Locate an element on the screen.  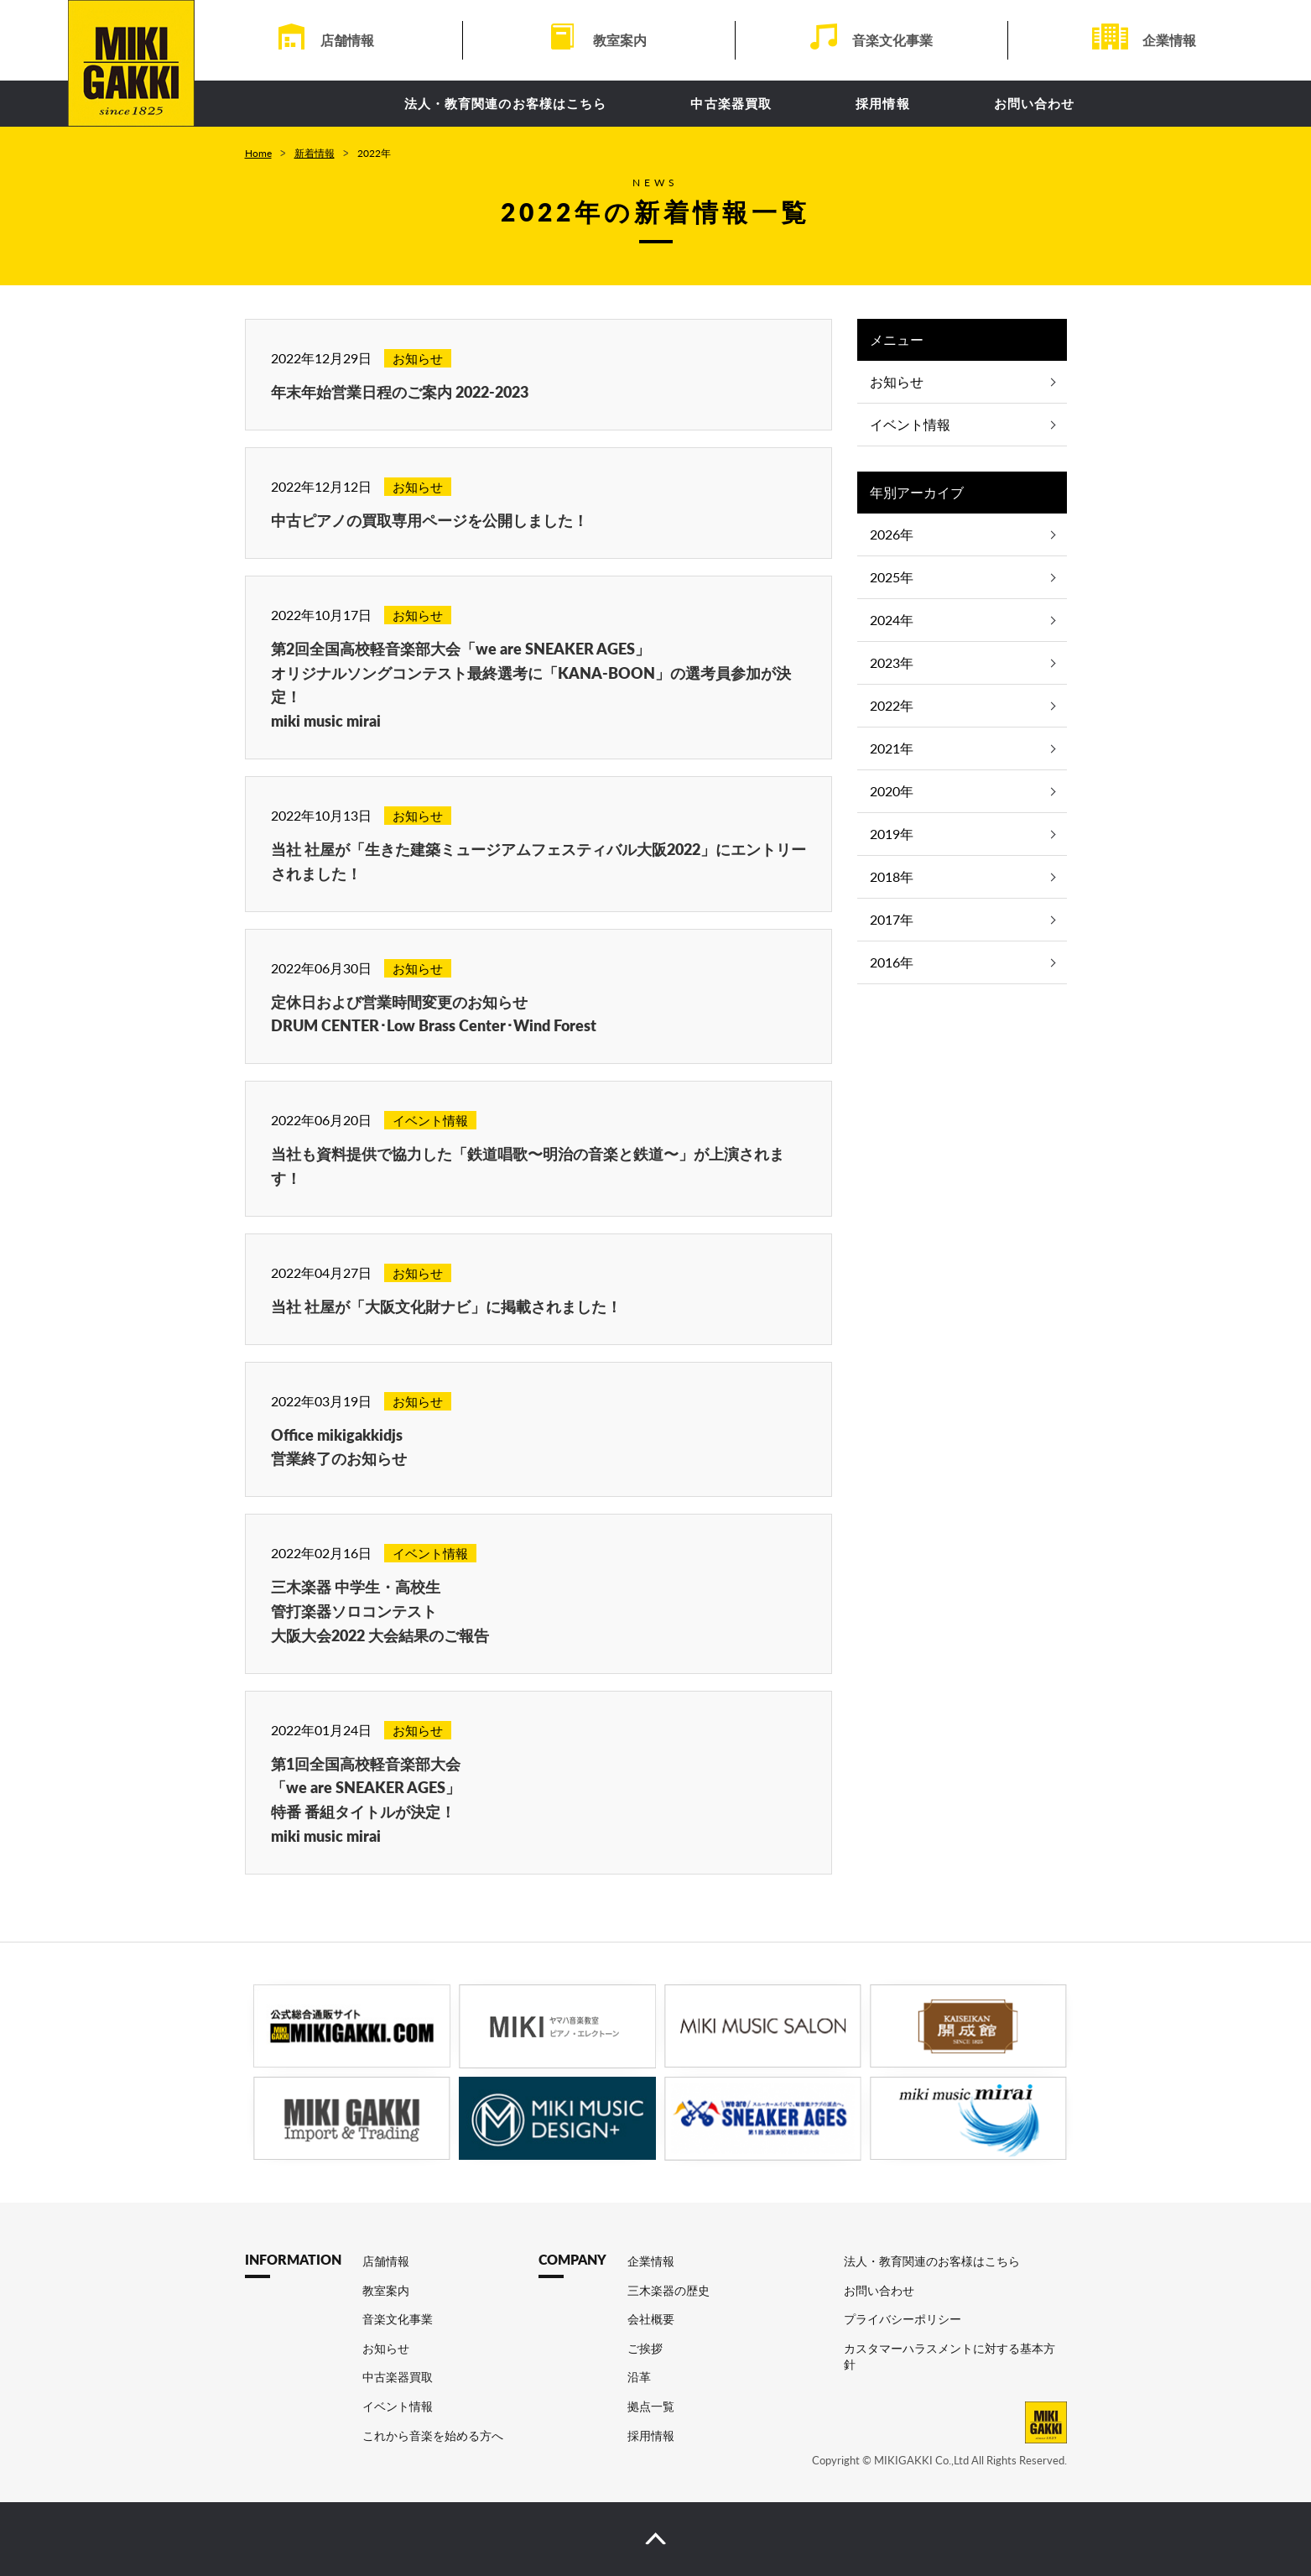
三木楽器の歴史 is located at coordinates (668, 2290).